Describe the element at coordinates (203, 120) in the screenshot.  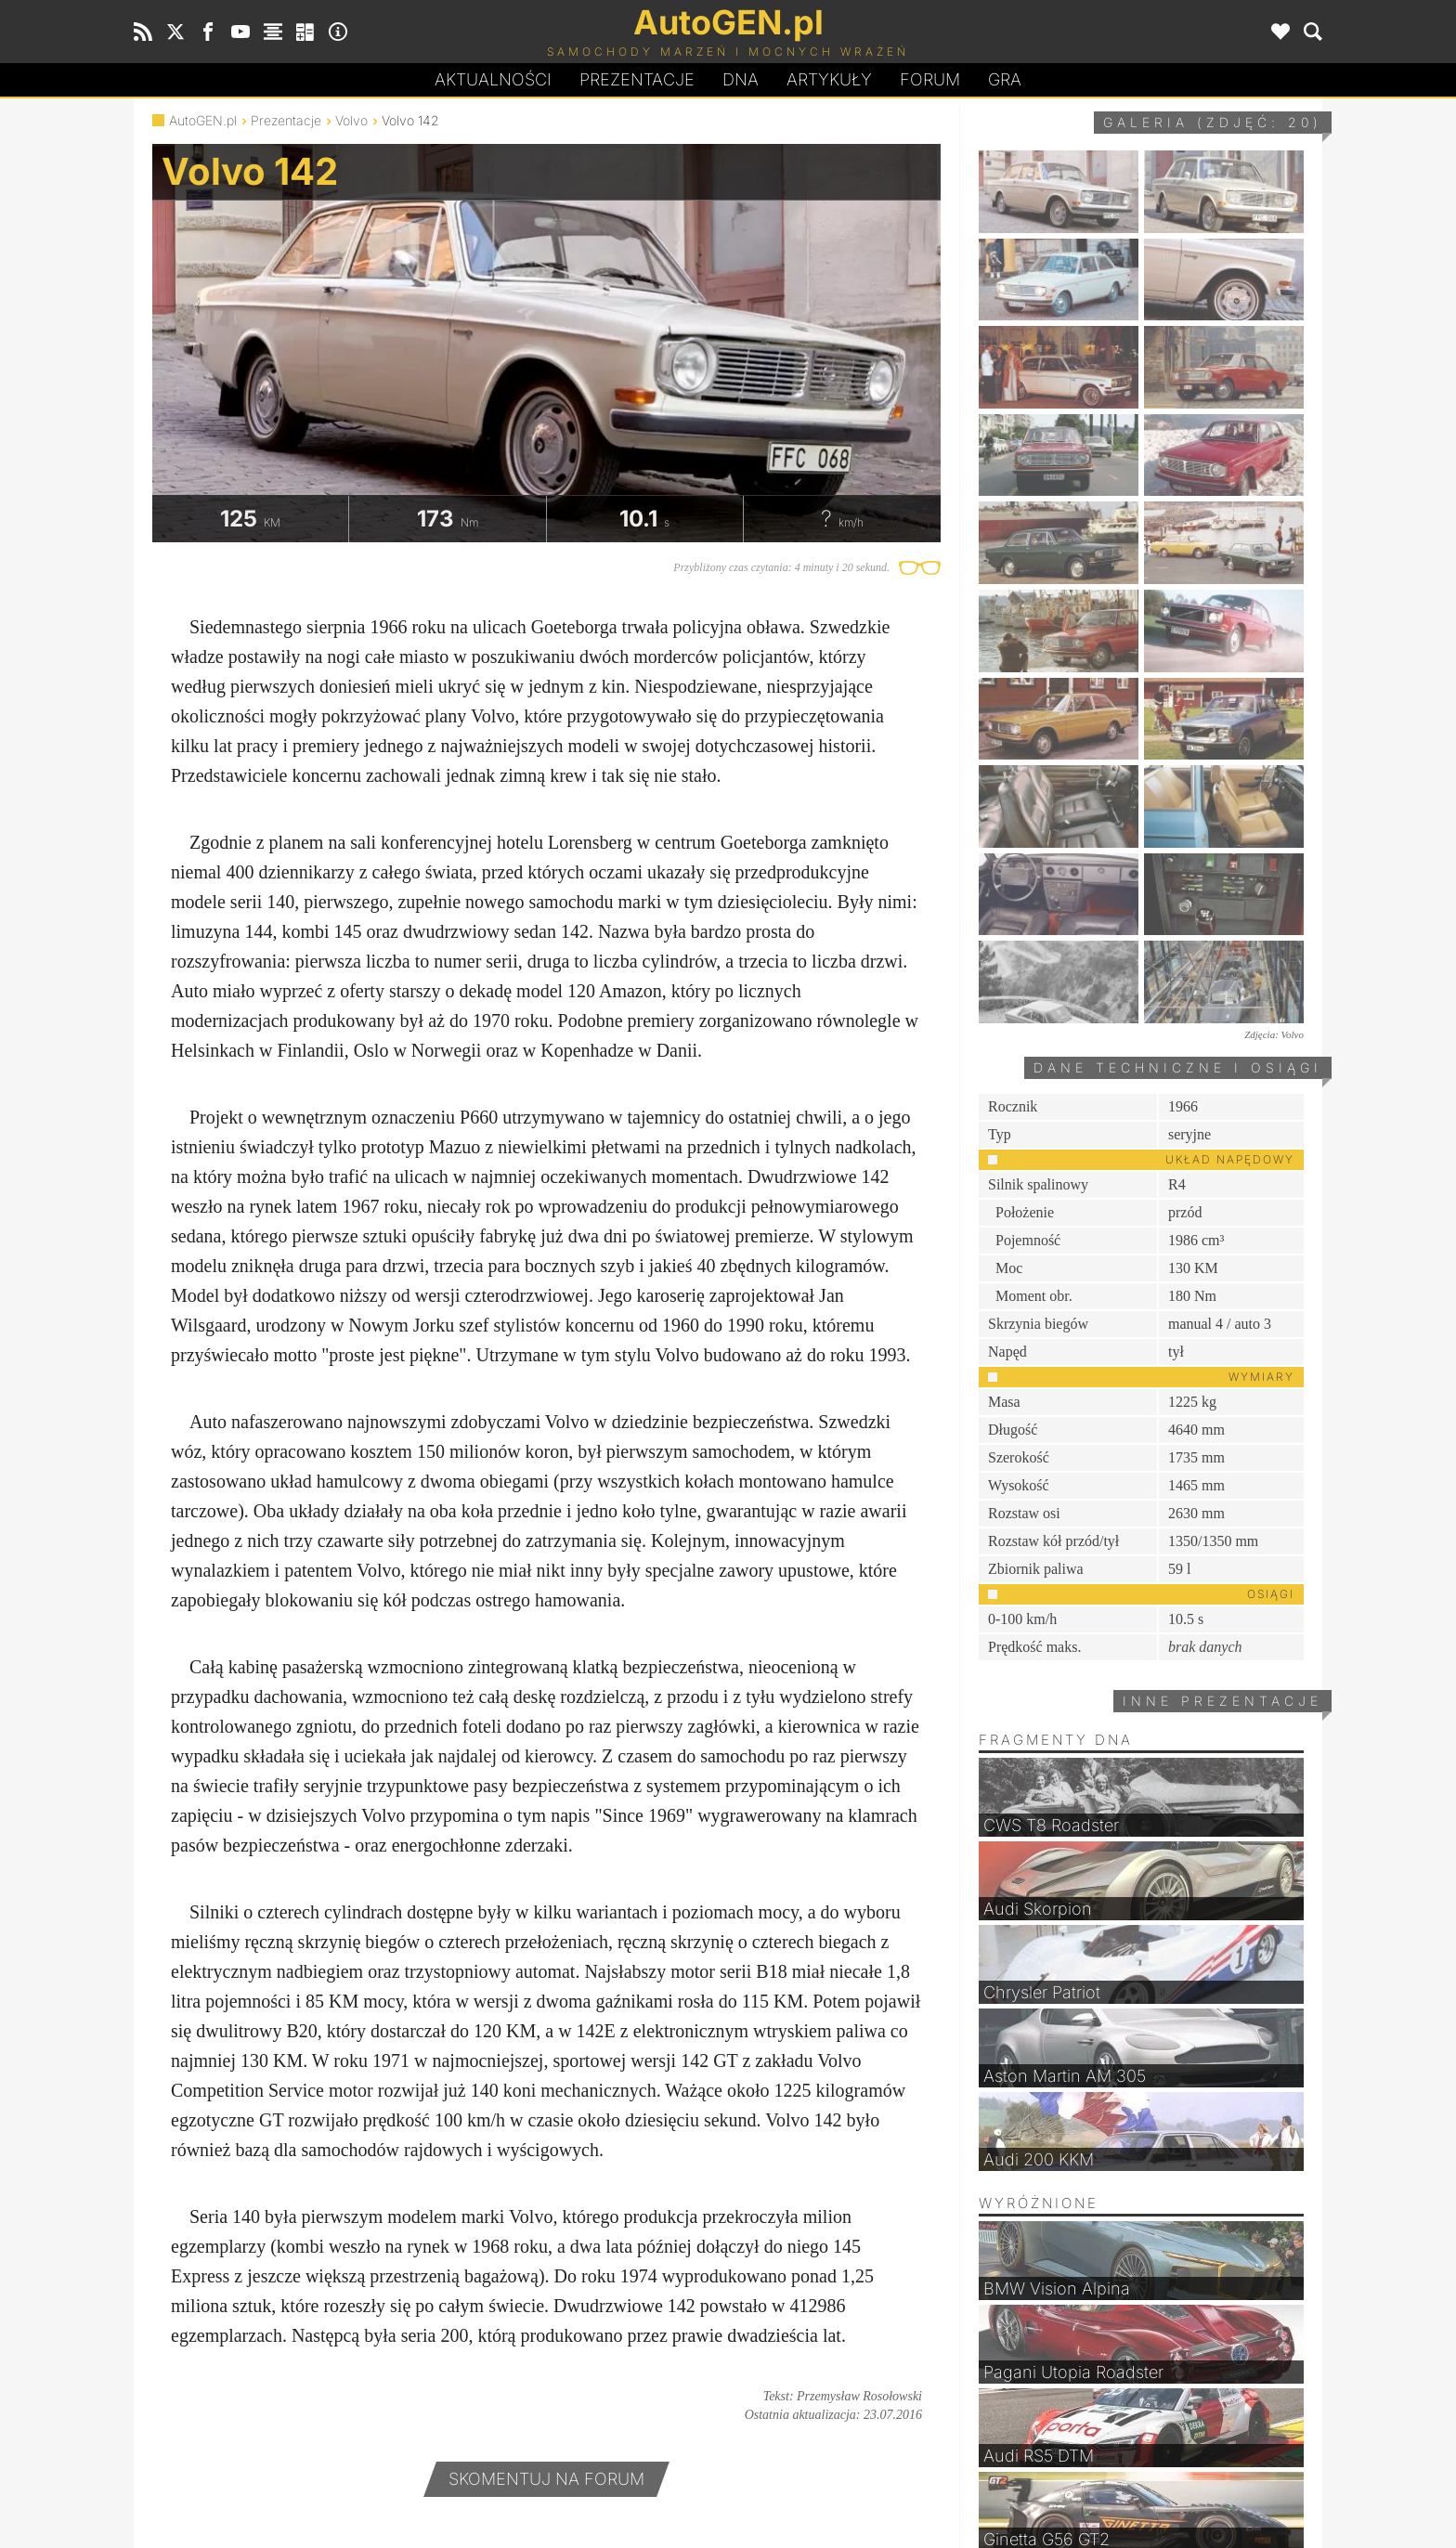
I see `AutoGEN.pl` at that location.